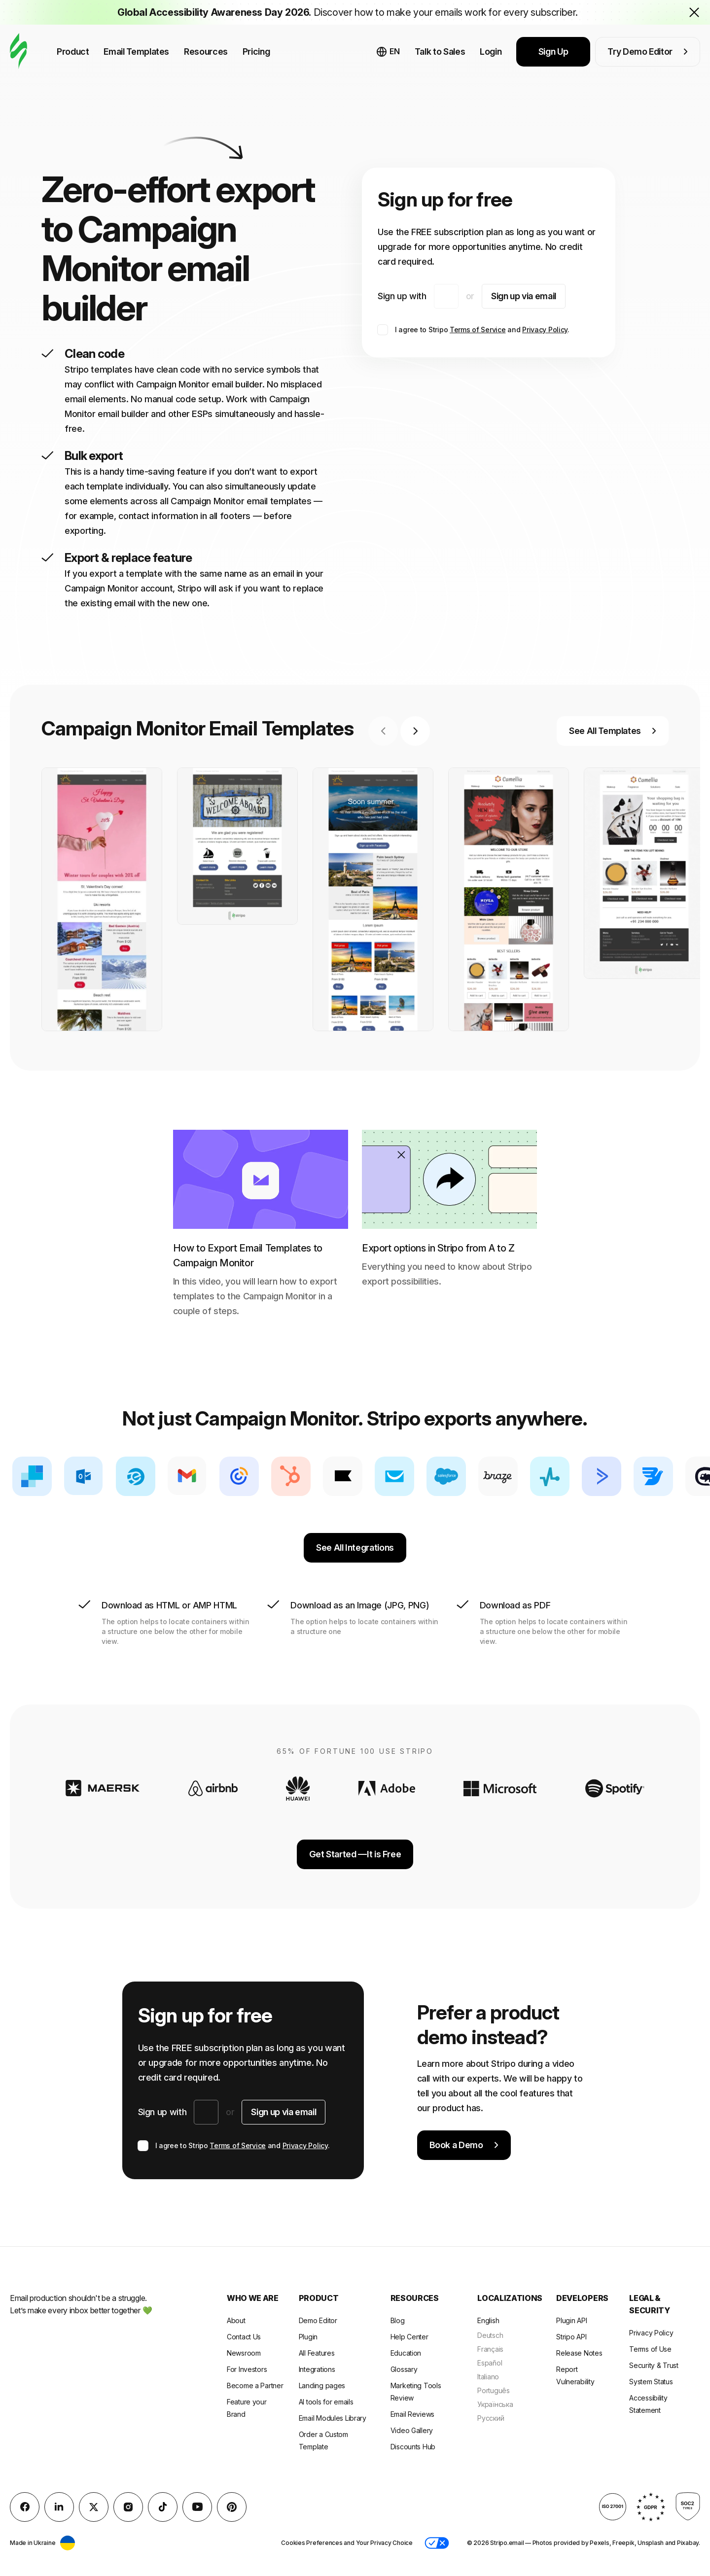  What do you see at coordinates (545, 329) in the screenshot?
I see `Privacy Policy` at bounding box center [545, 329].